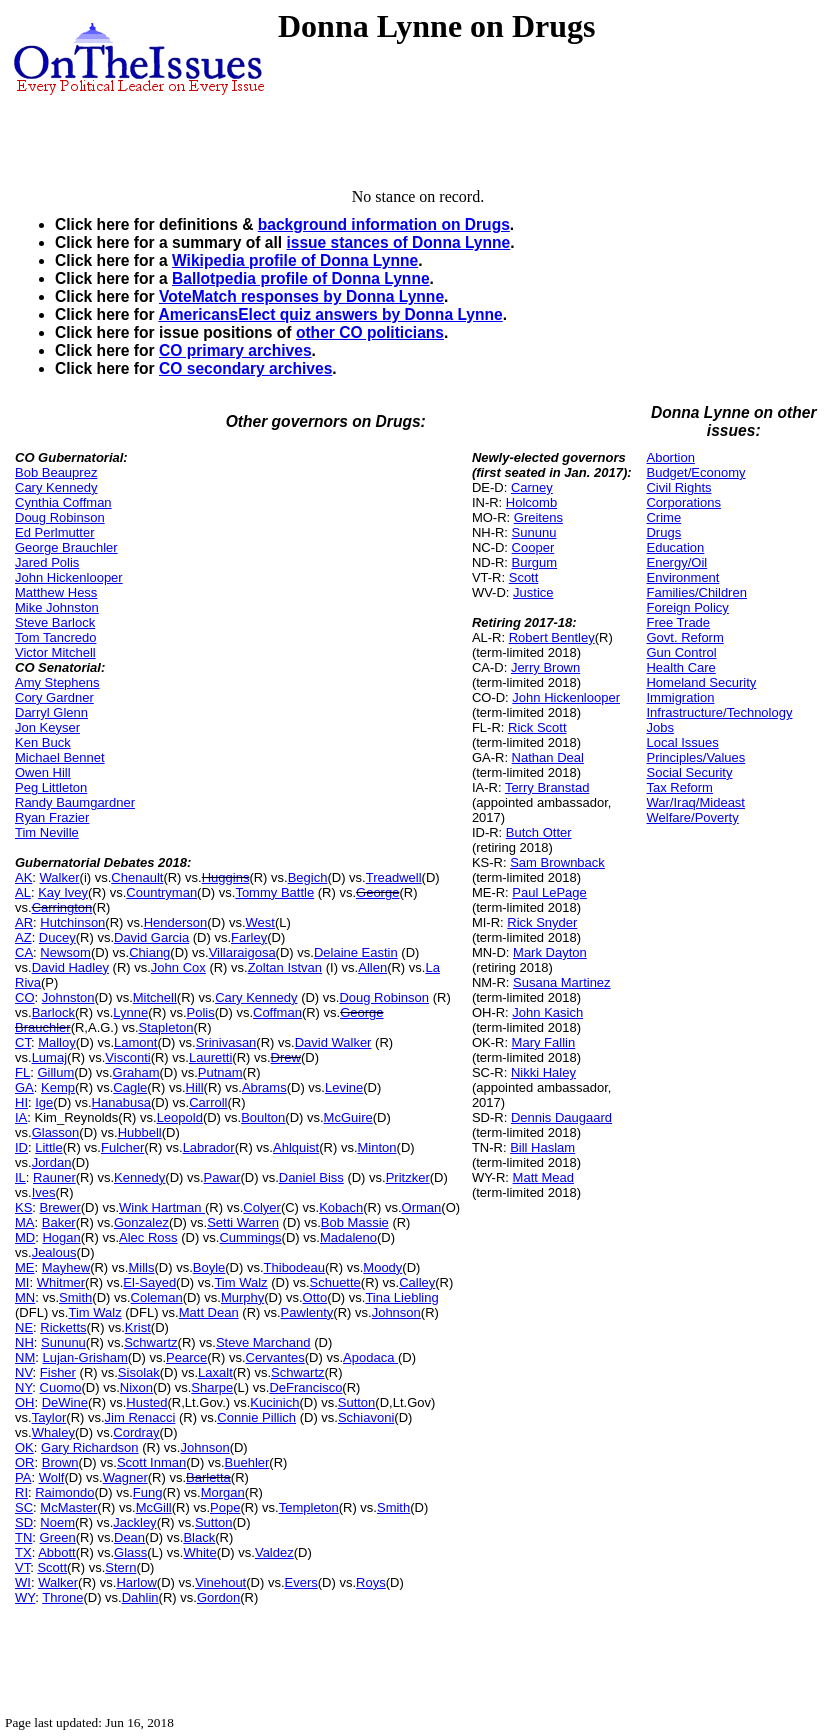 This screenshot has width=836, height=1736. What do you see at coordinates (247, 1462) in the screenshot?
I see `Buehler` at bounding box center [247, 1462].